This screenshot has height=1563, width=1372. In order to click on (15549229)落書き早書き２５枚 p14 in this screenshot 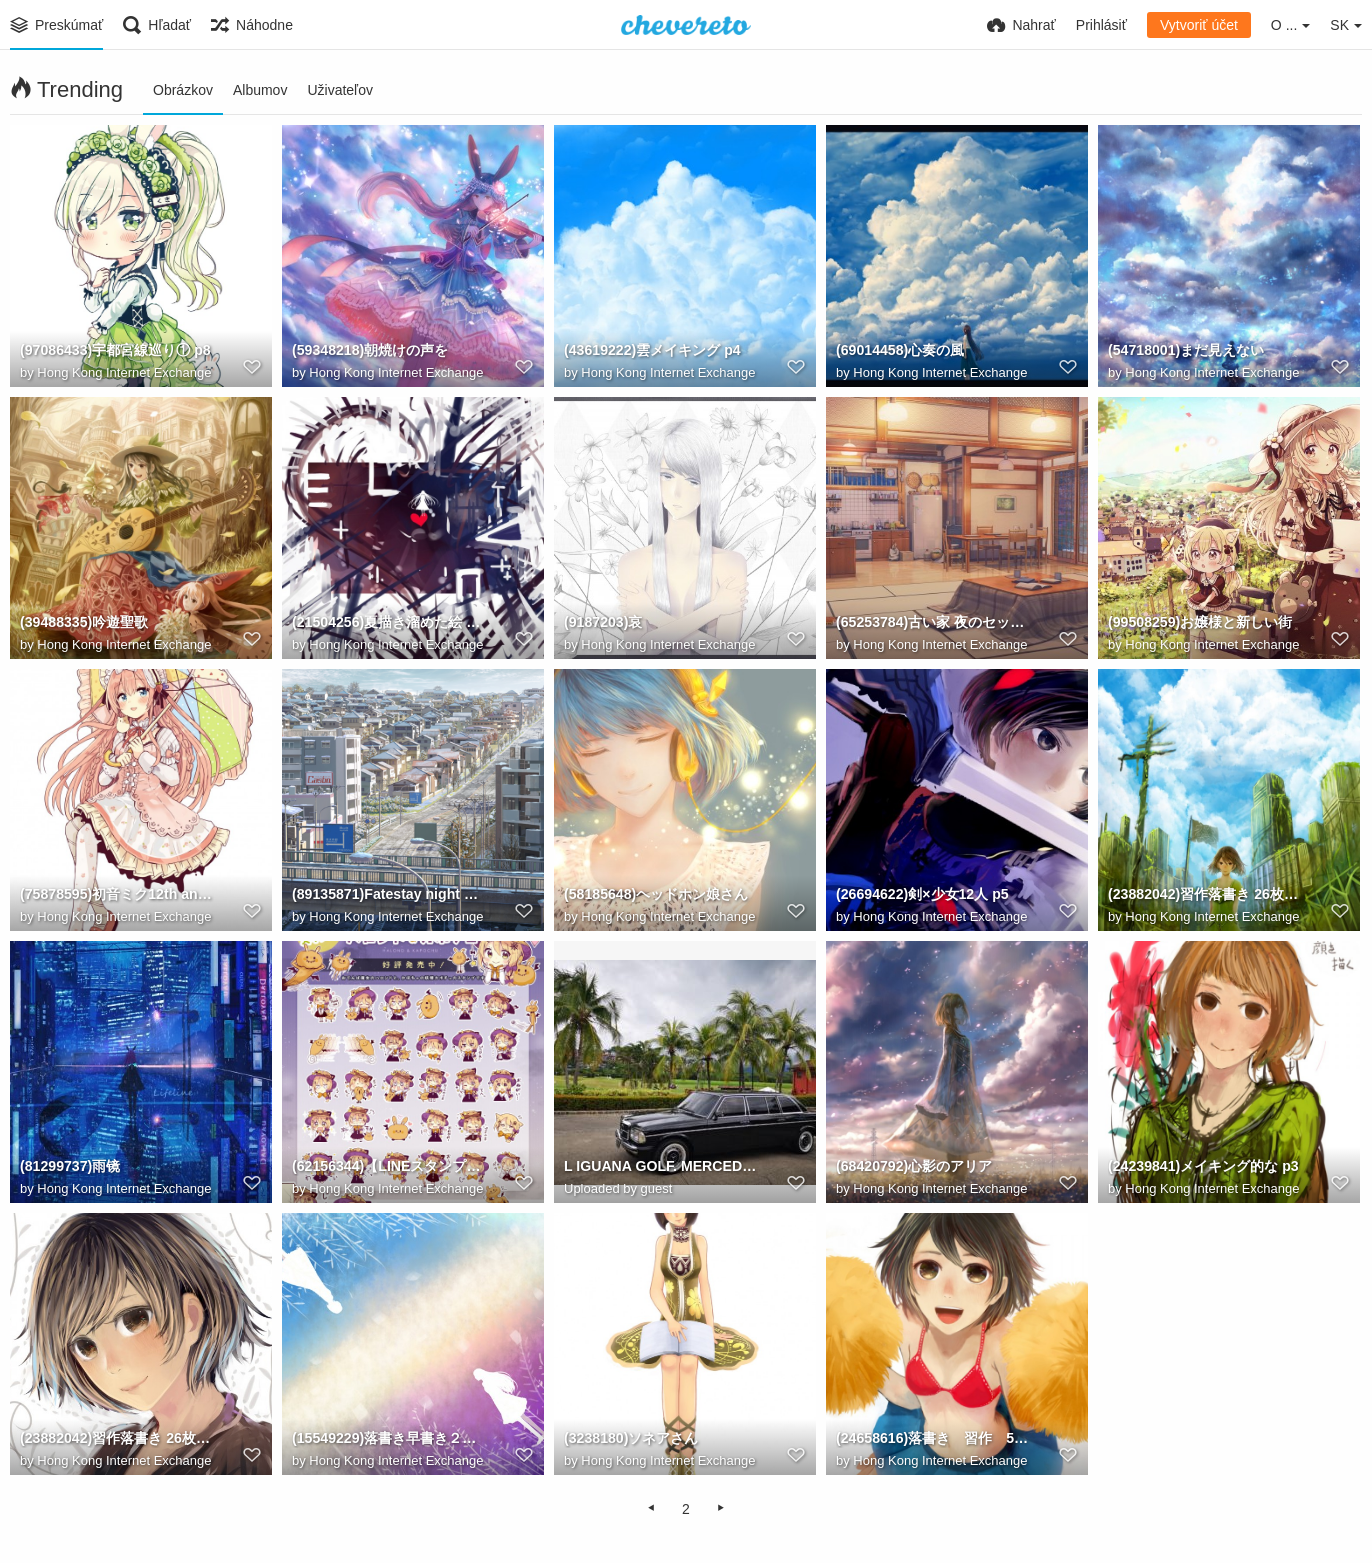, I will do `click(389, 1439)`.